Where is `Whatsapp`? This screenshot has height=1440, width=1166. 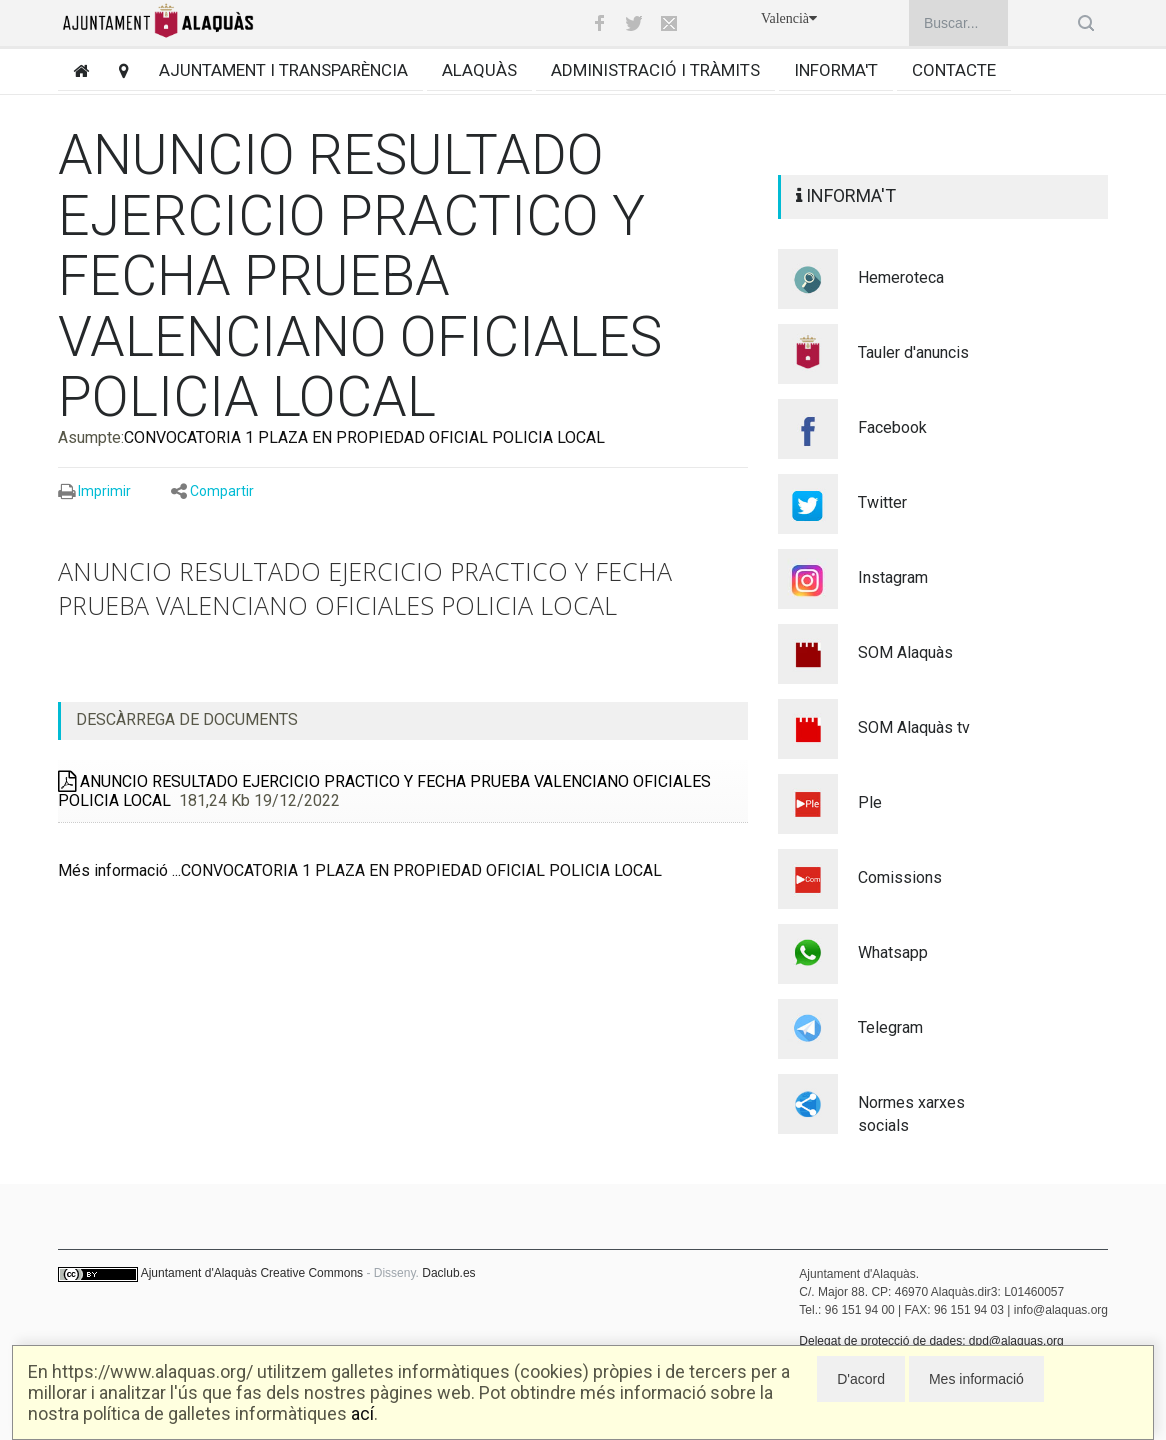
Whatsapp is located at coordinates (893, 952).